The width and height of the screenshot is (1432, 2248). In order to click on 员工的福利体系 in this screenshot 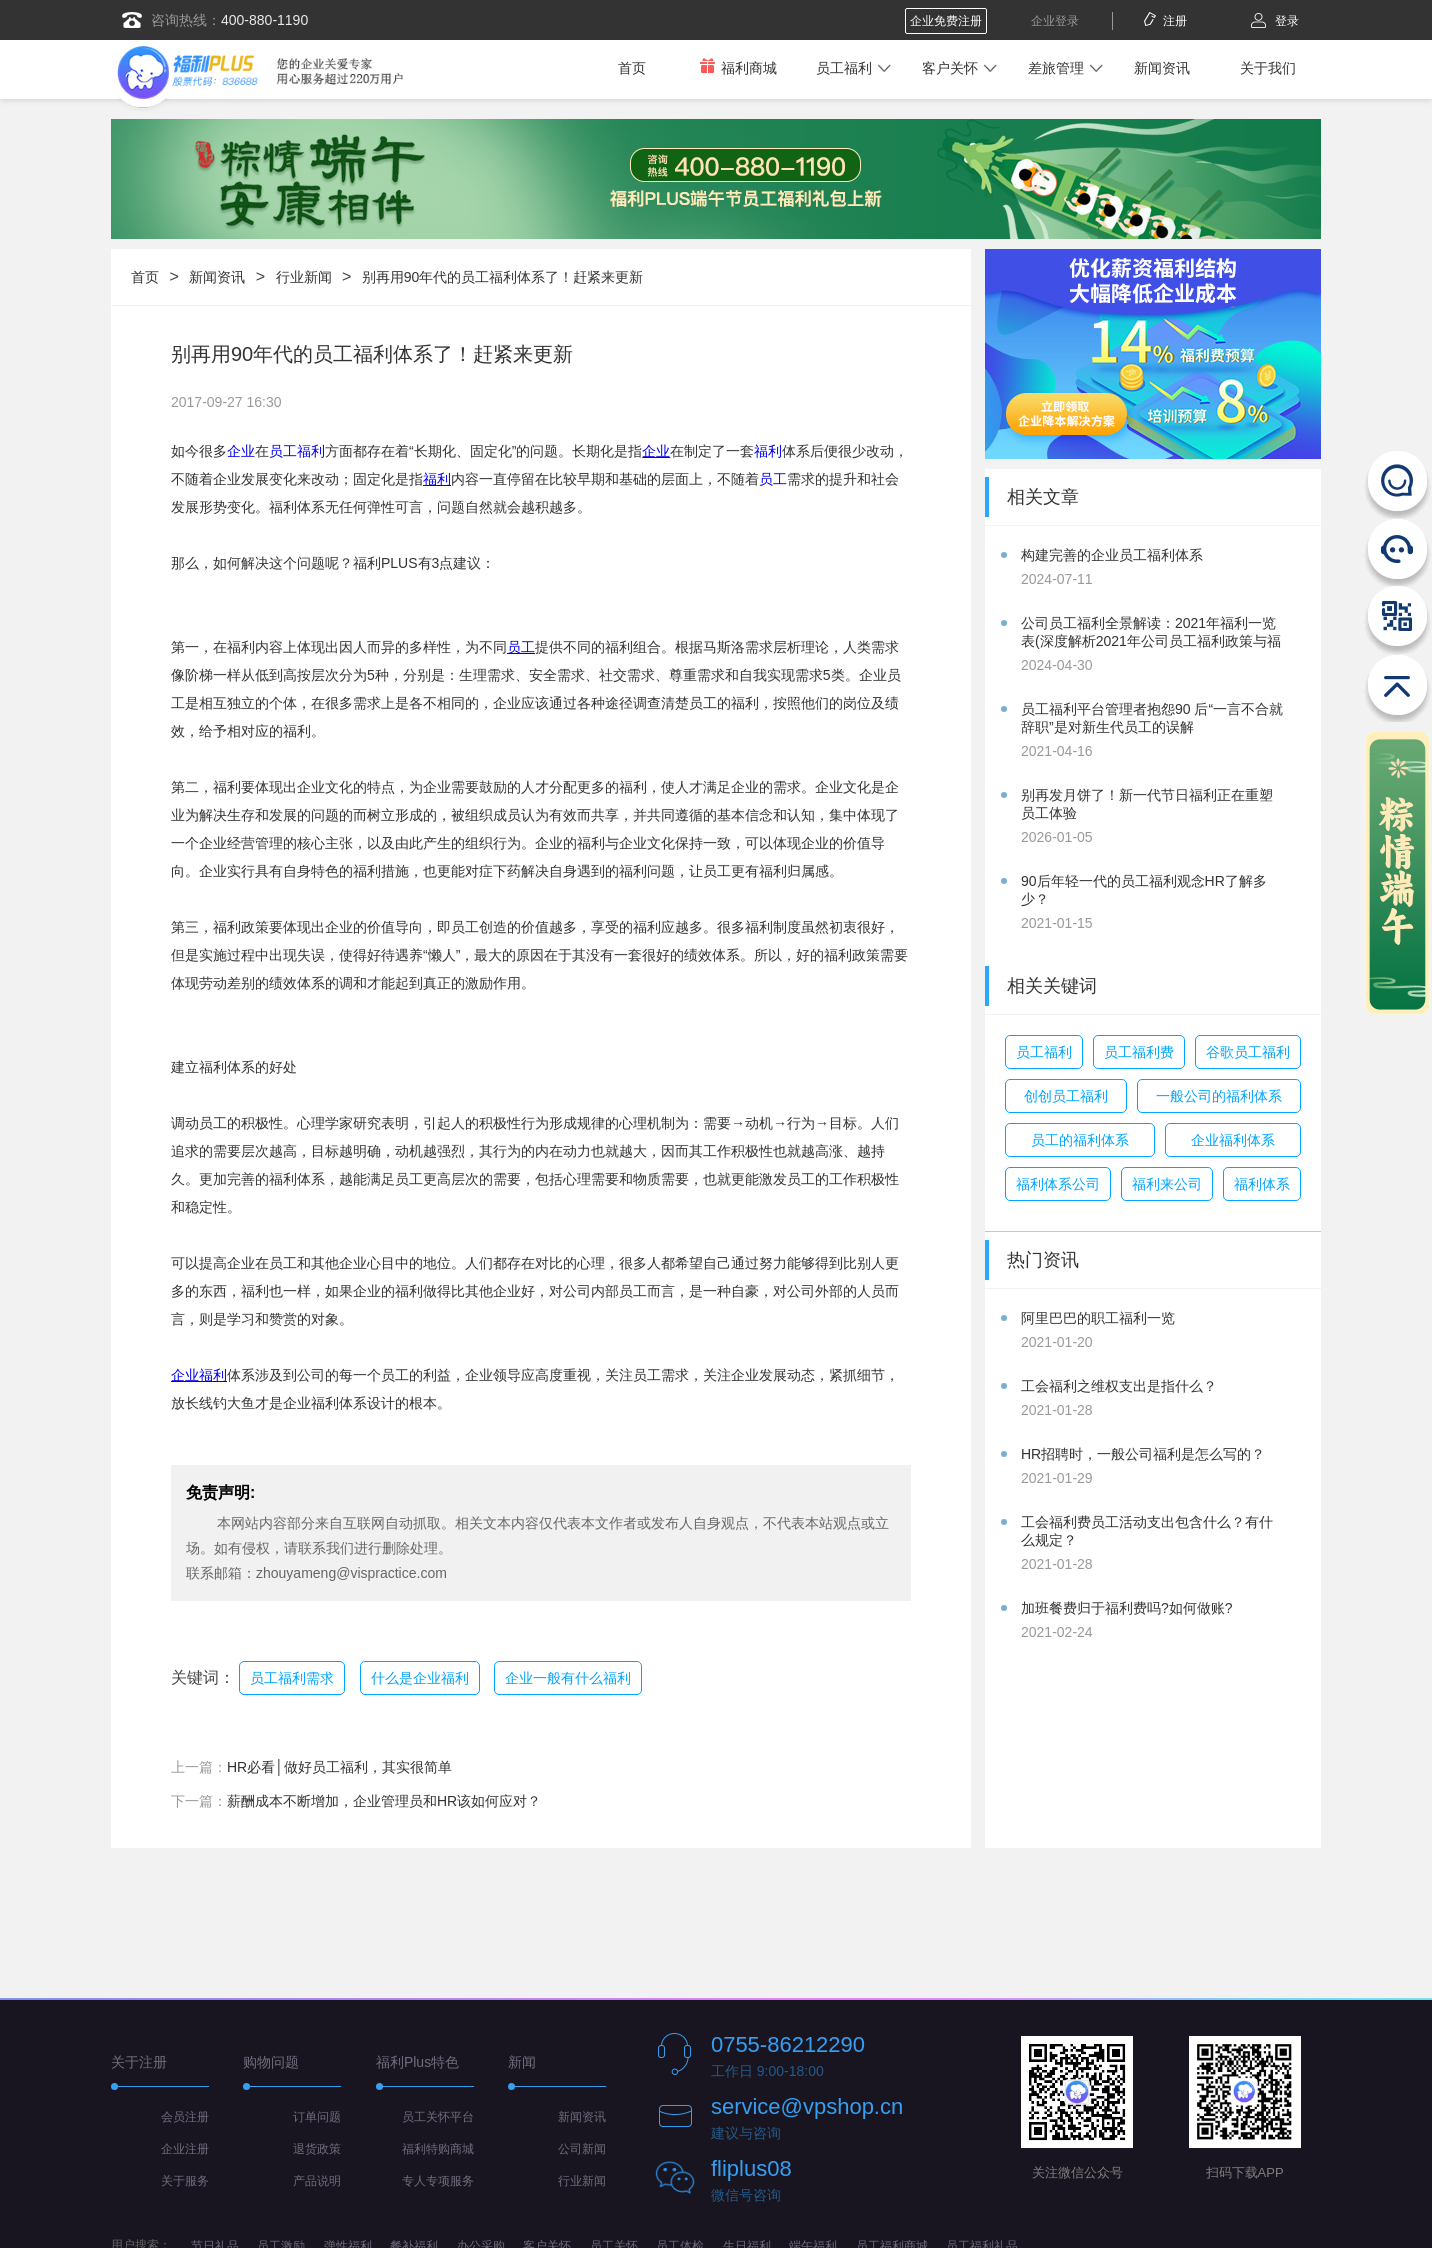, I will do `click(1080, 1140)`.